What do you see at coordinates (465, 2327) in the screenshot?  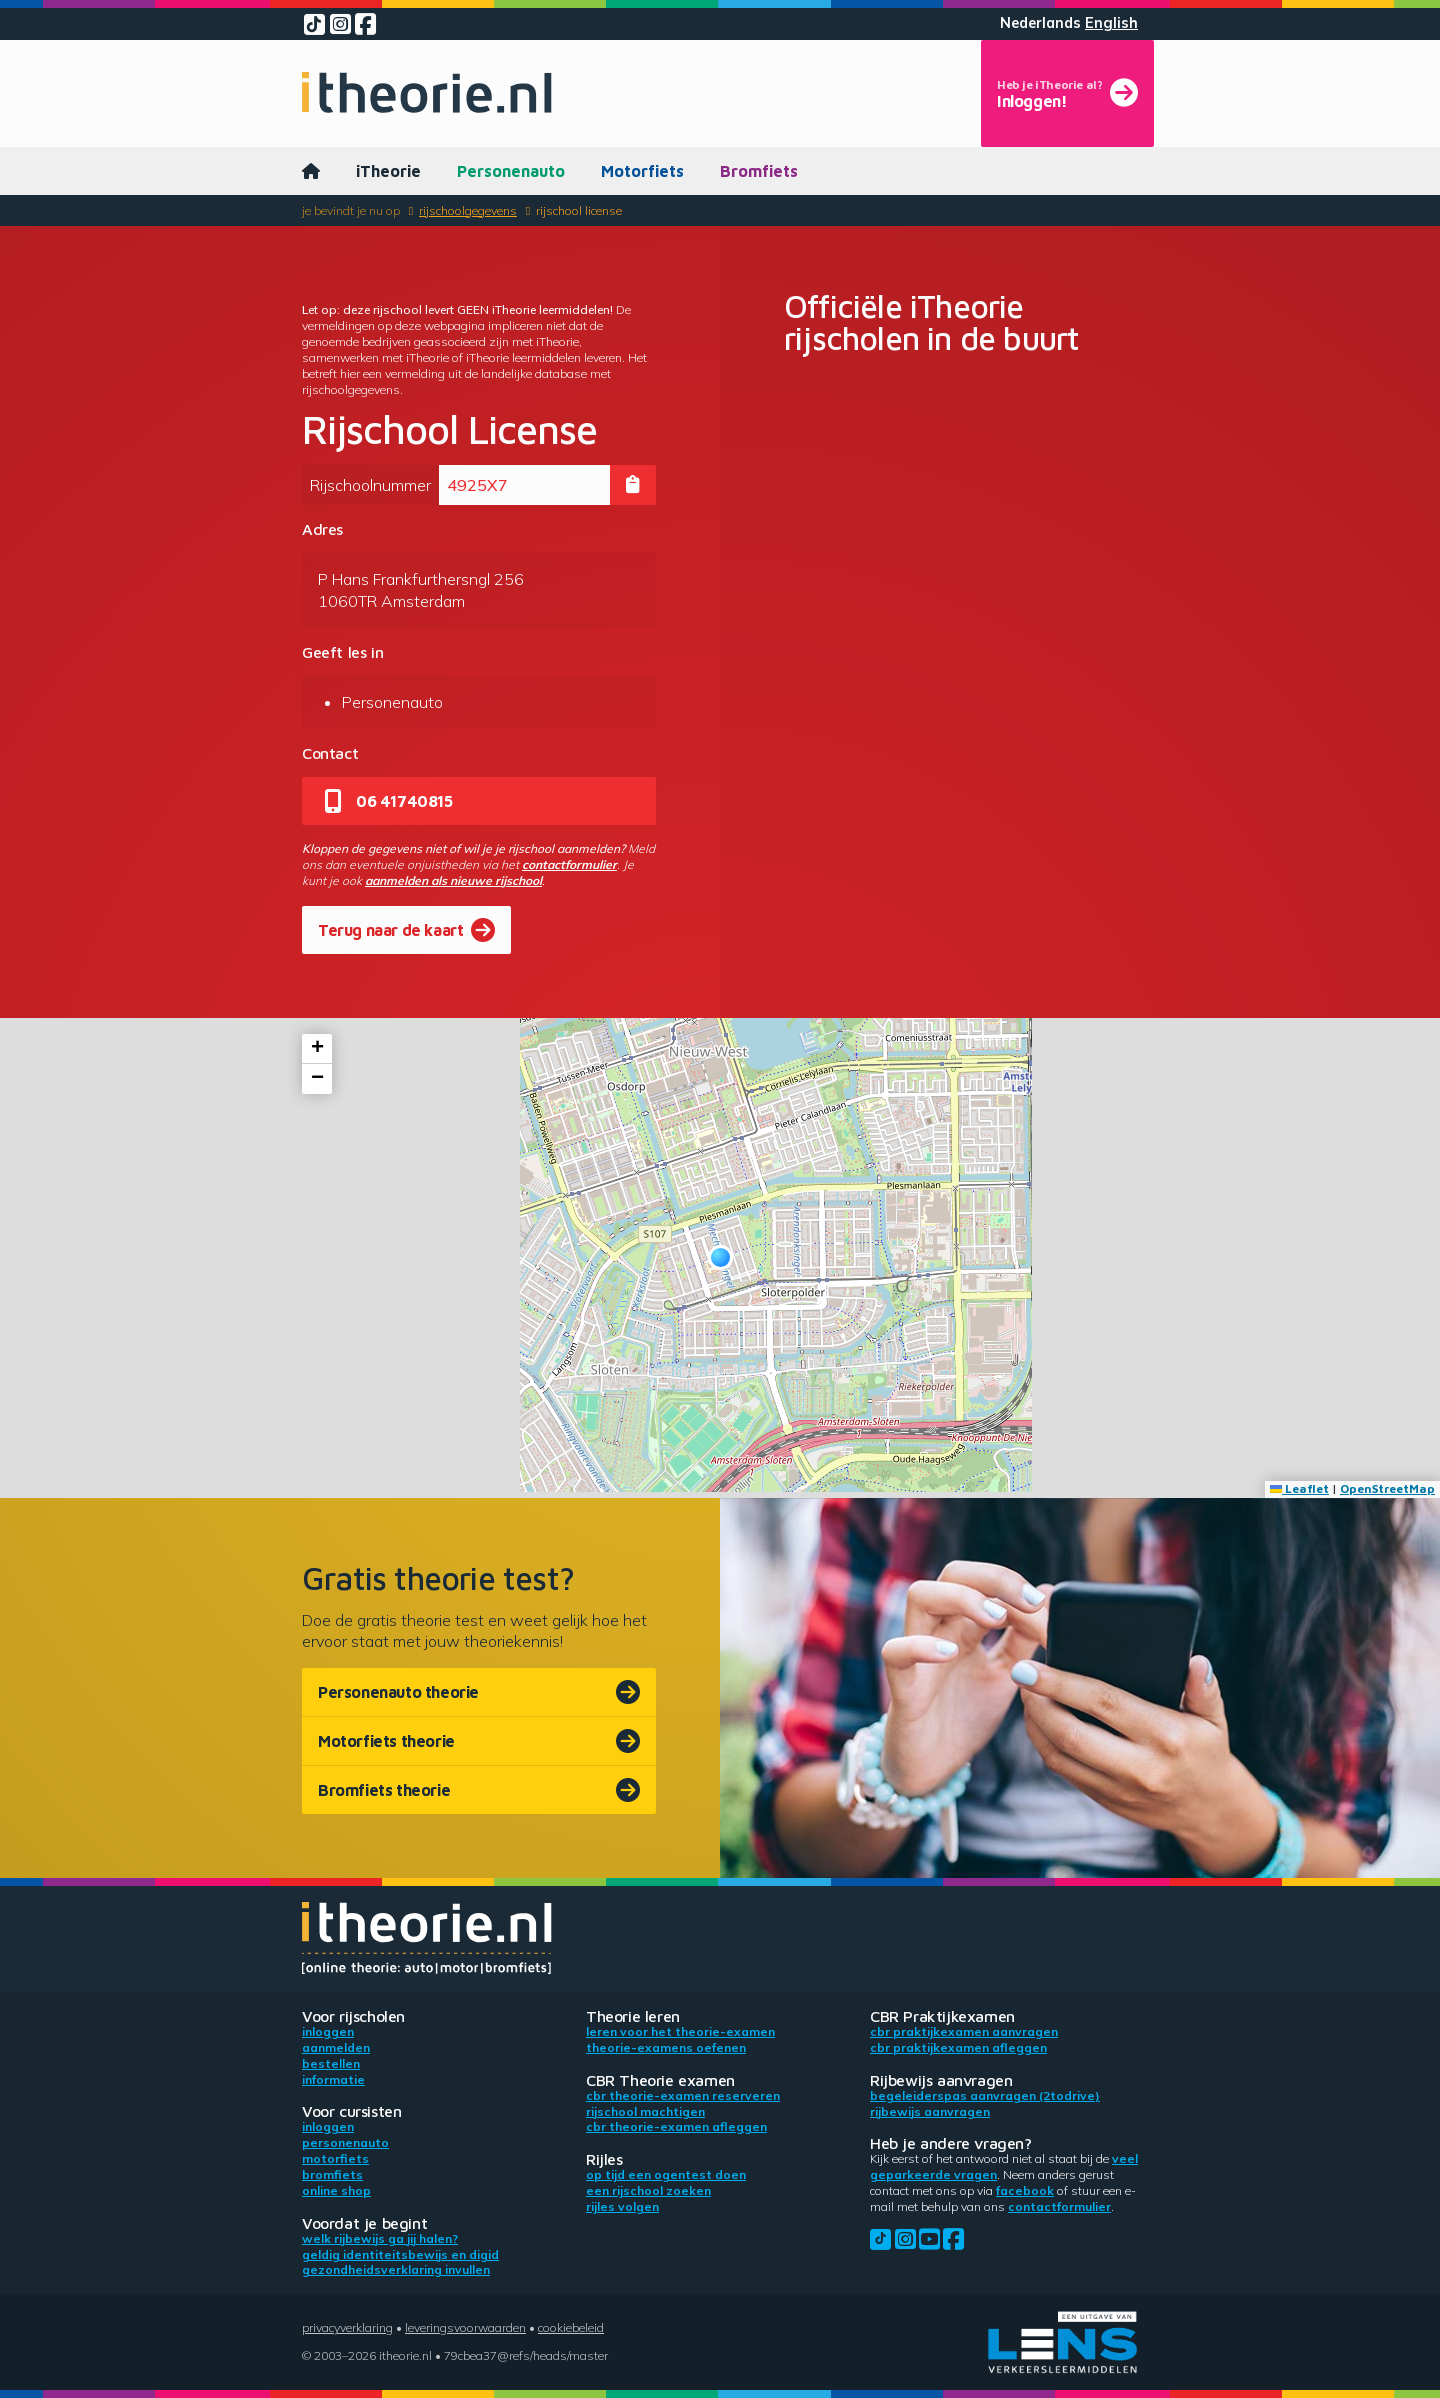 I see `Leveringsvoorwaarden` at bounding box center [465, 2327].